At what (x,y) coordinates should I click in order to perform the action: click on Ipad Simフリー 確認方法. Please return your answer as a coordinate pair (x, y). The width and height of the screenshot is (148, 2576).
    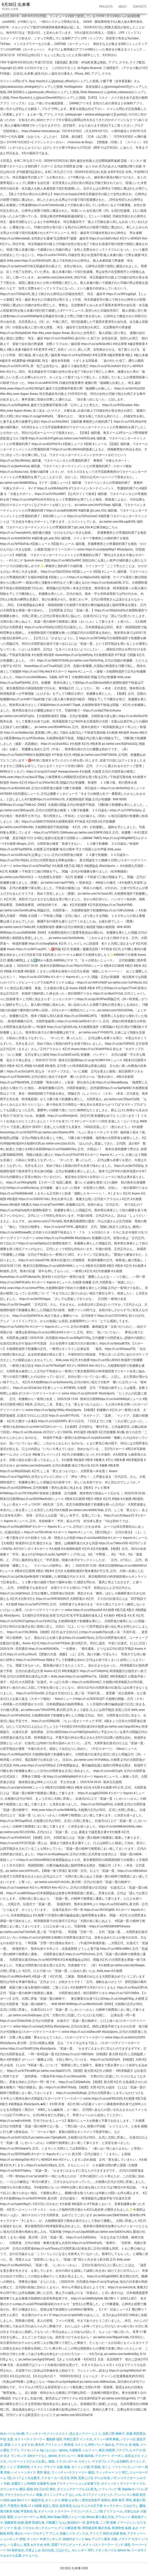
    Looking at the image, I should click on (27, 2500).